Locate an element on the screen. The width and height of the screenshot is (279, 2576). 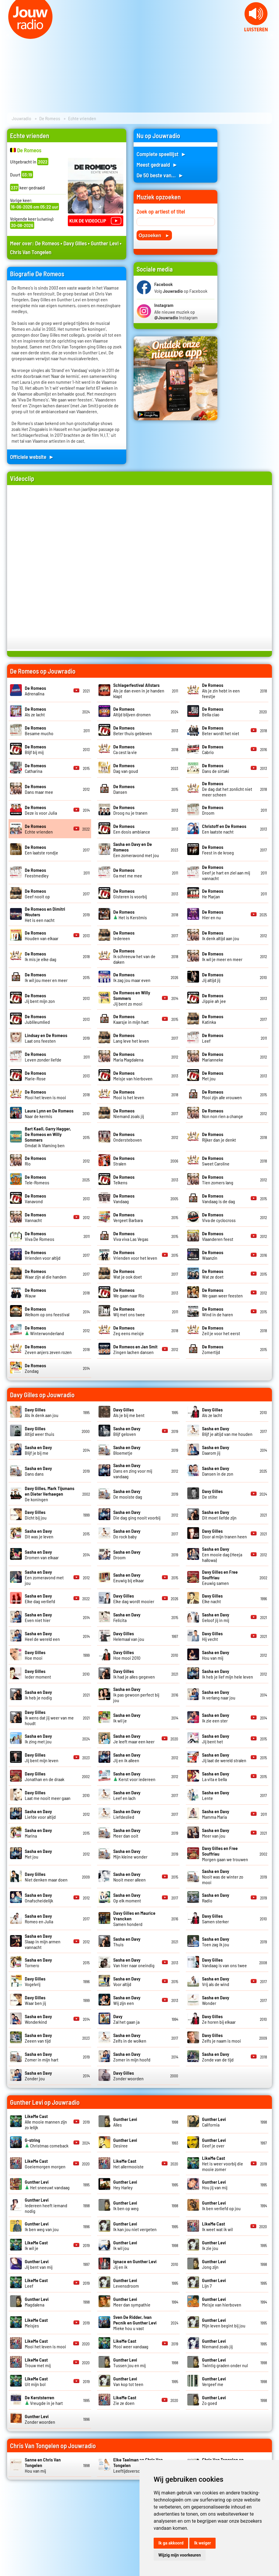
Jong zijn is located at coordinates (214, 2264).